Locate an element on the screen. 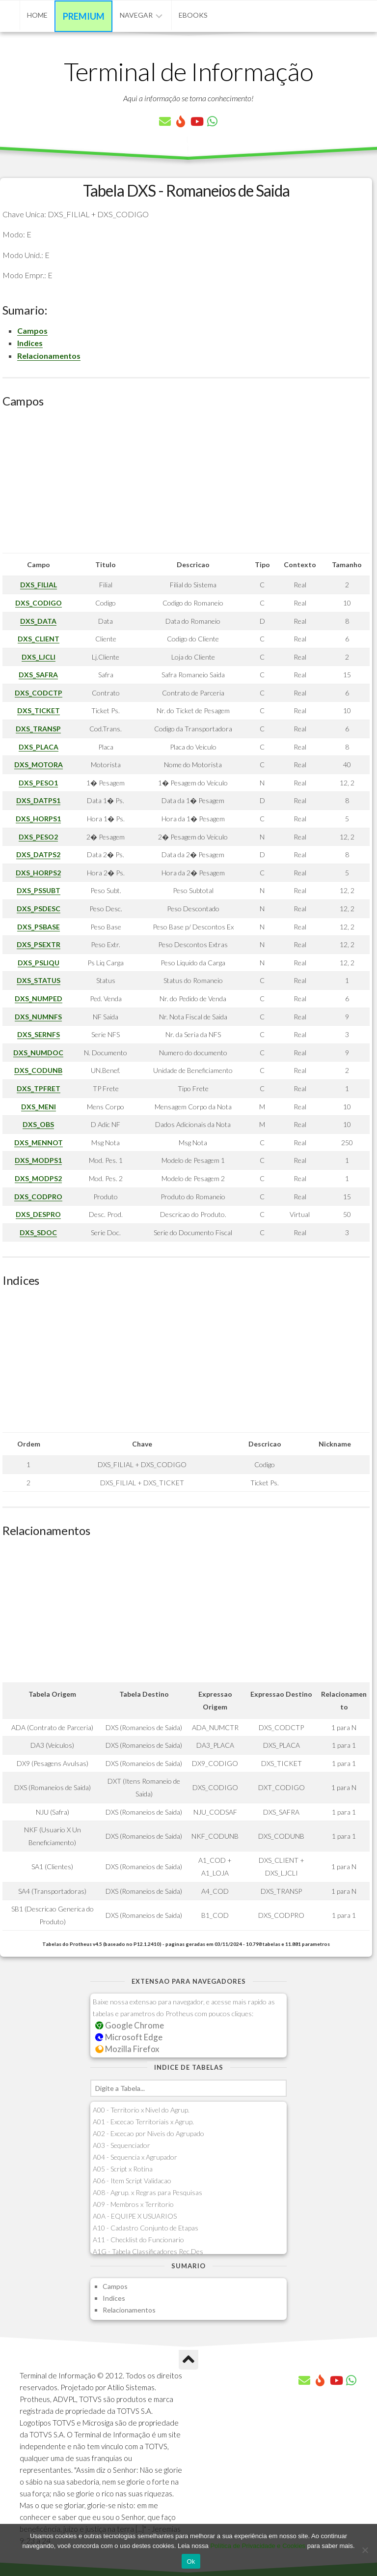 This screenshot has height=2576, width=377. DXS_TICKET is located at coordinates (38, 710).